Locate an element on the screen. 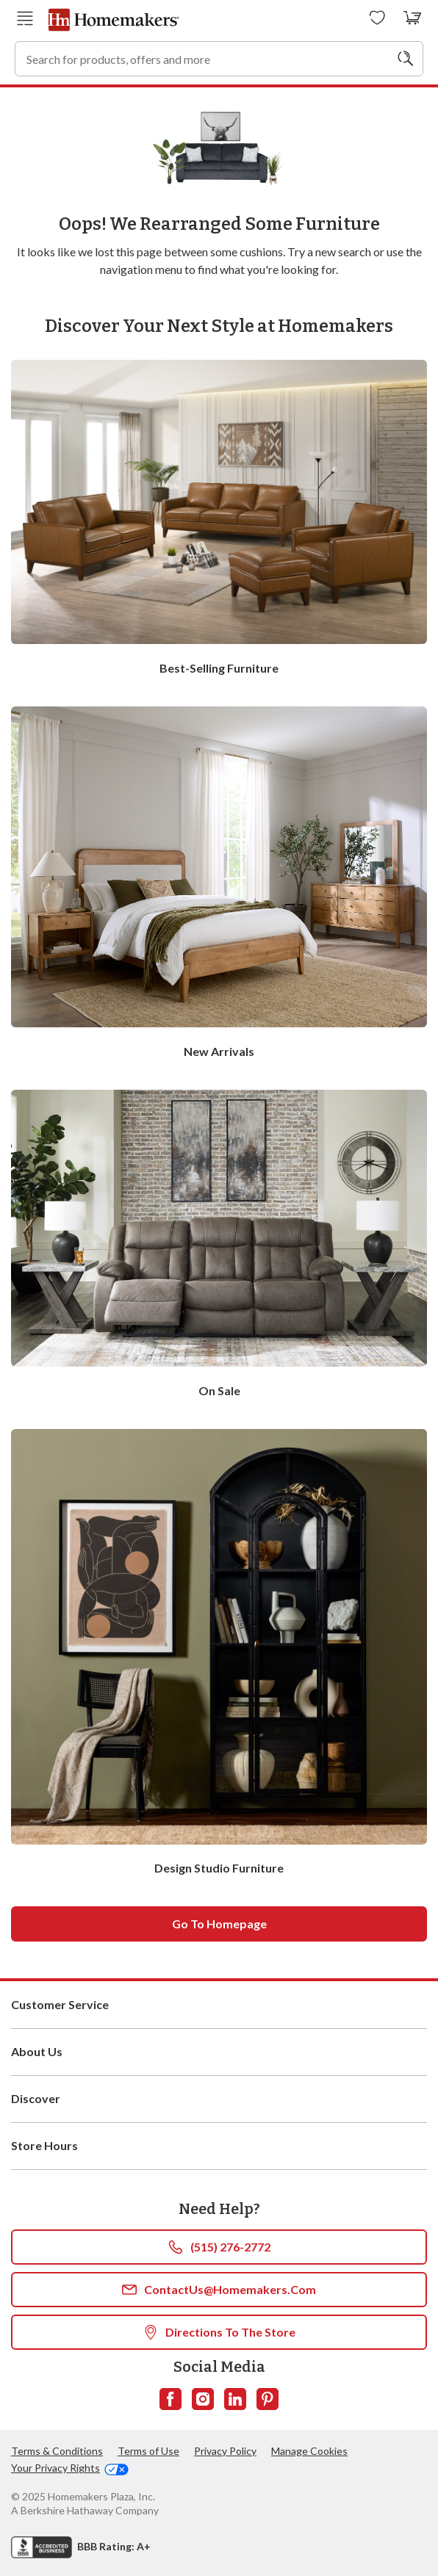 The height and width of the screenshot is (2576, 438). [combobox] is located at coordinates (219, 58).